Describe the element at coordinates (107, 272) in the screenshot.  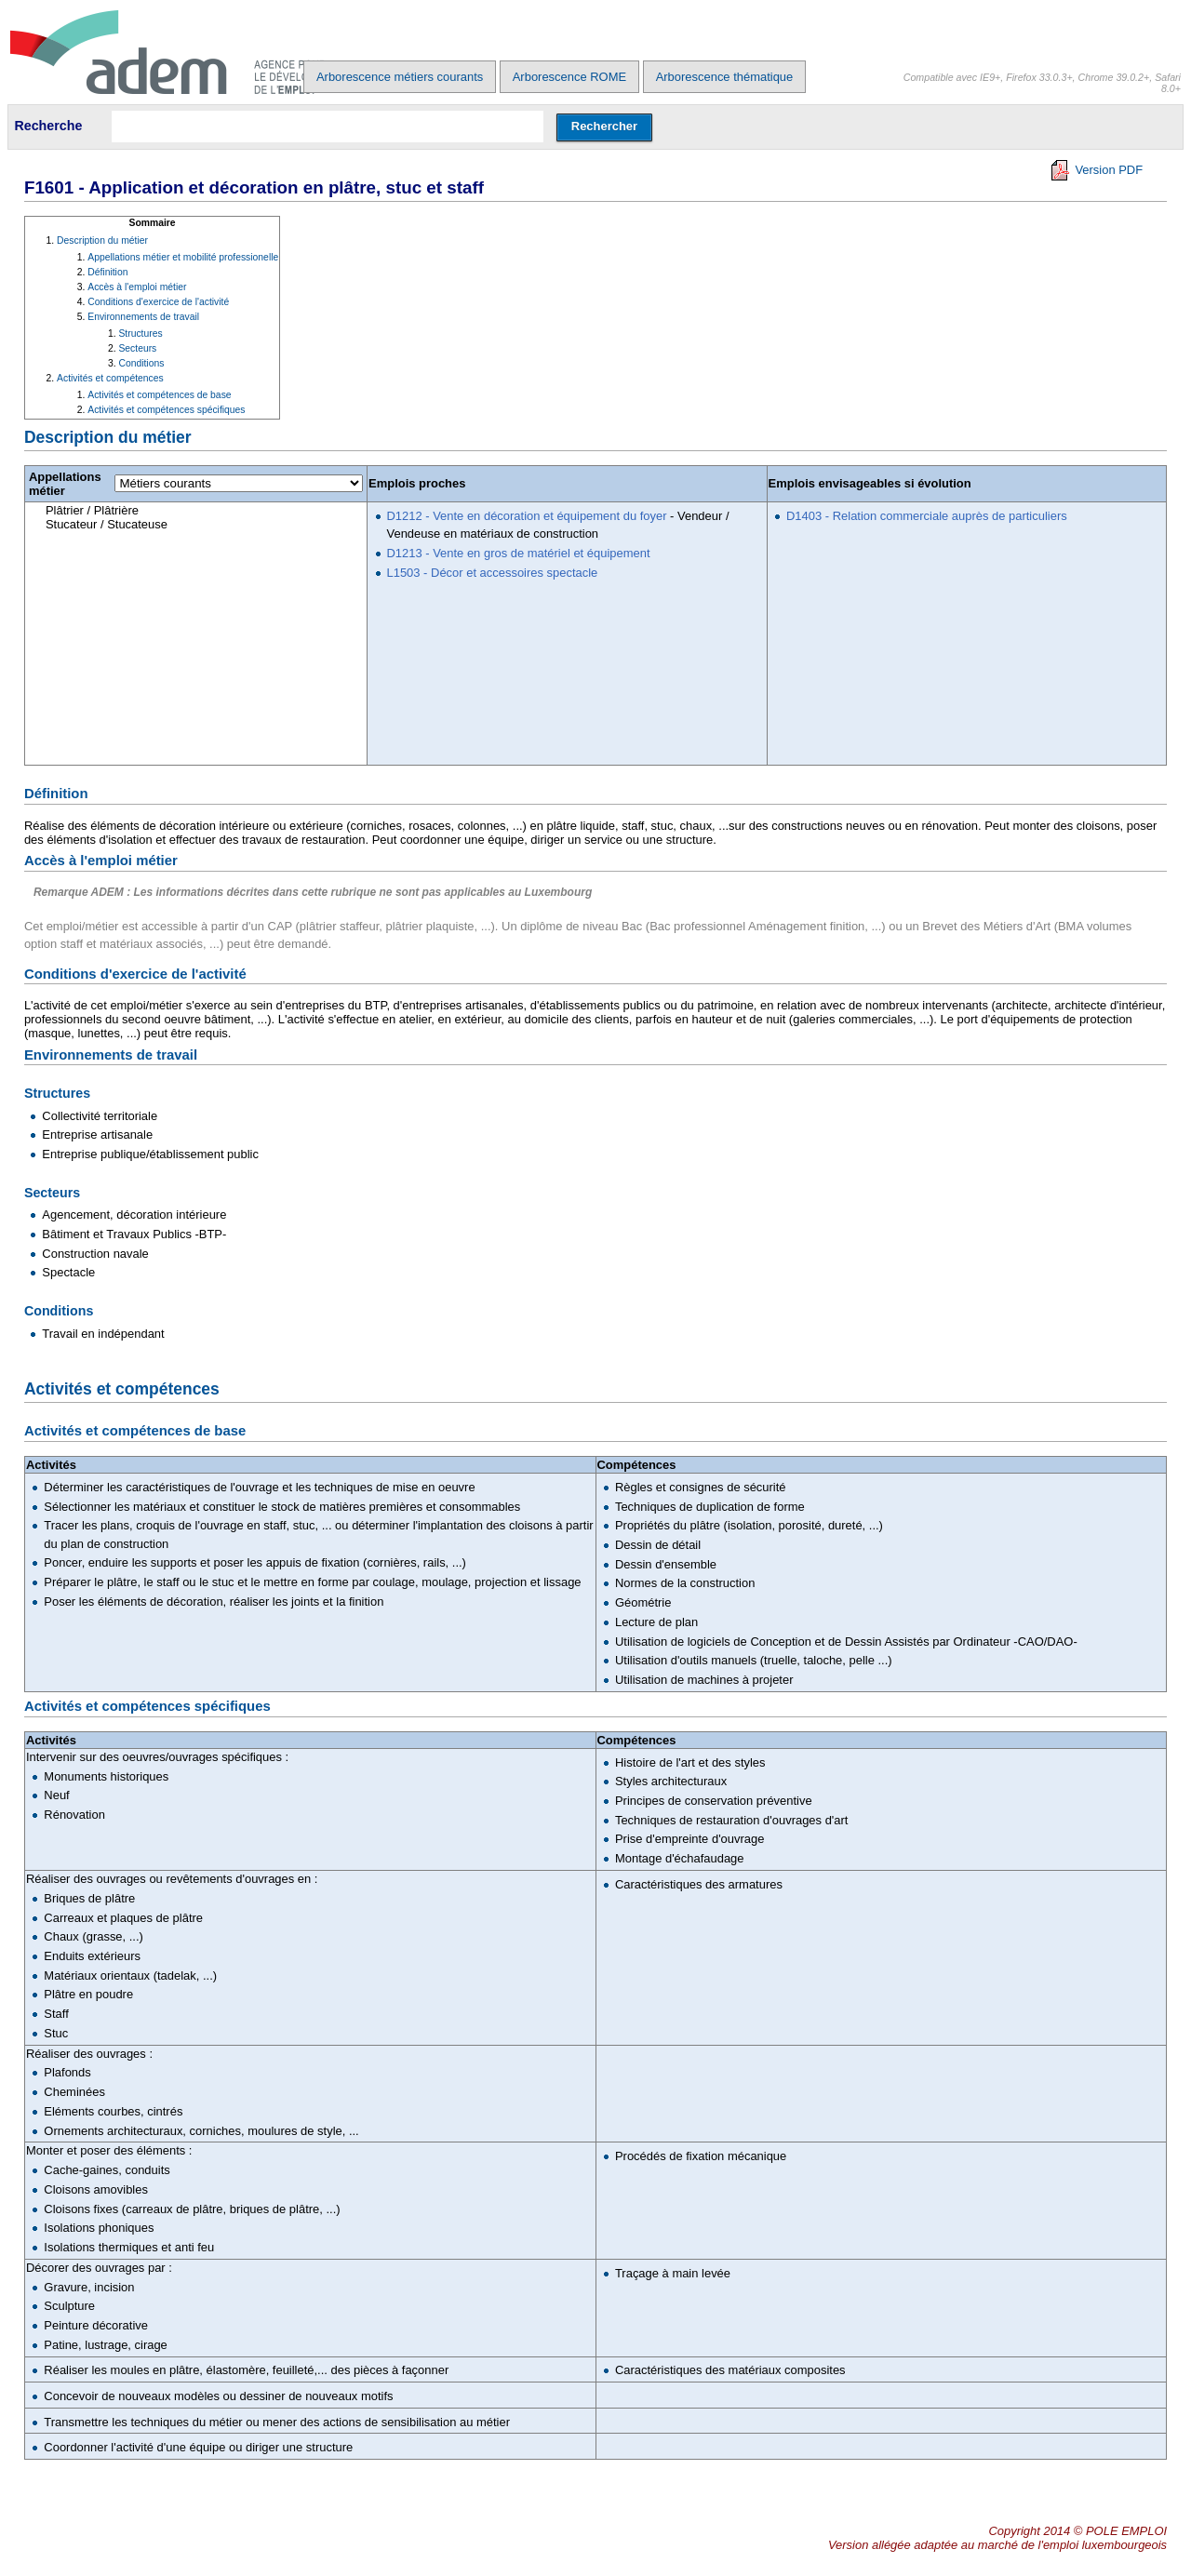
I see `Définition` at that location.